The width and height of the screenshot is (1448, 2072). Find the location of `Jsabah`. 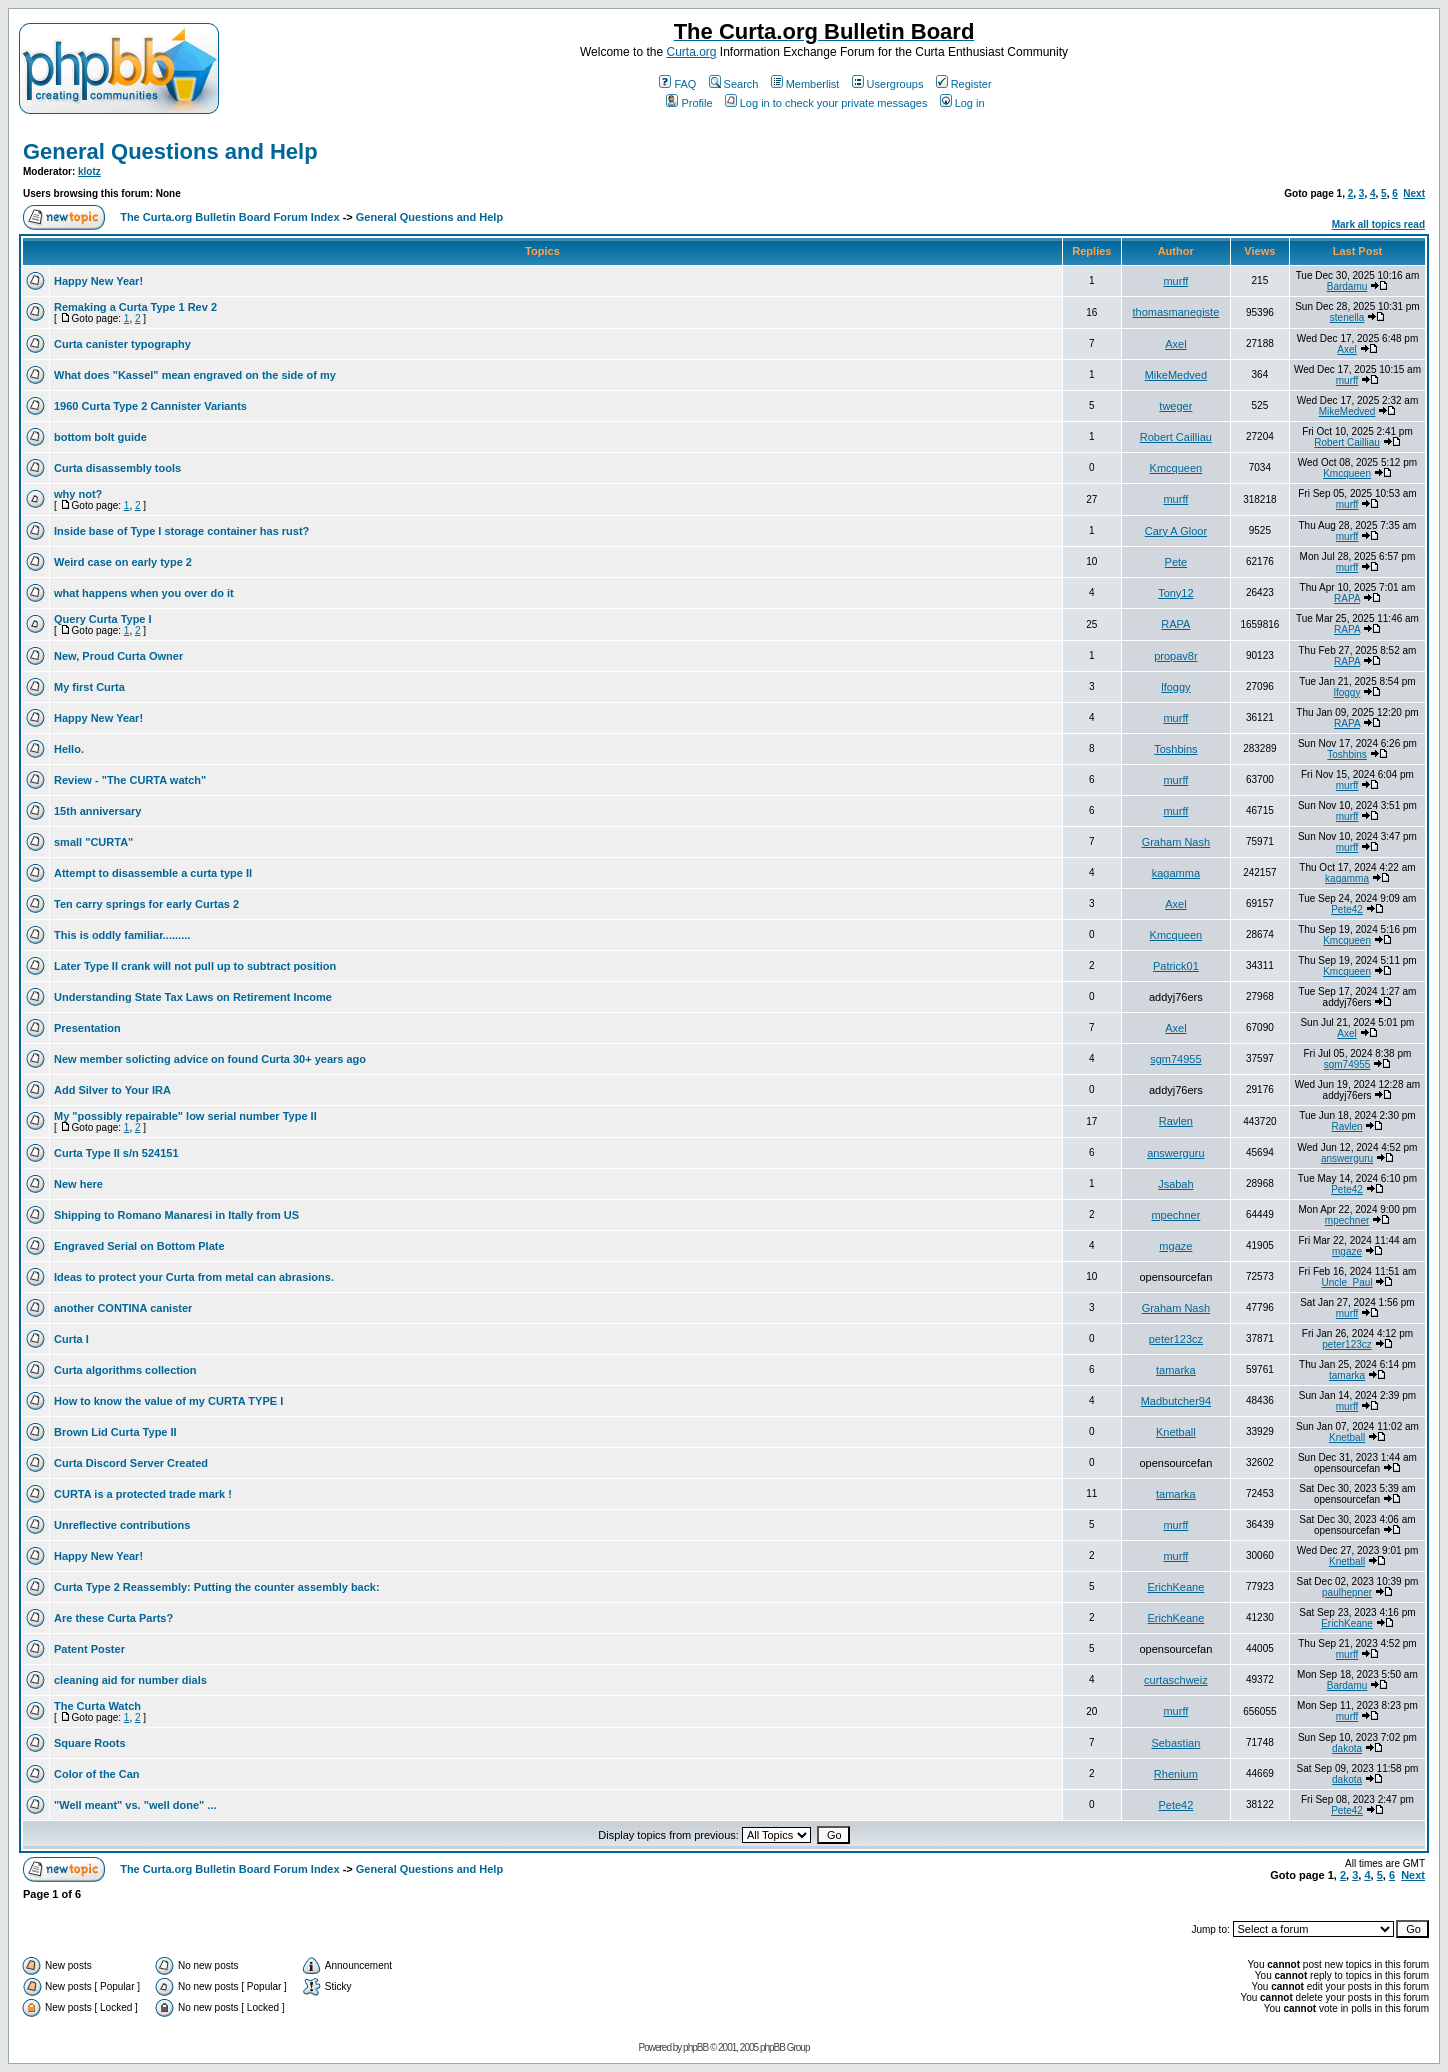

Jsabah is located at coordinates (1175, 1184).